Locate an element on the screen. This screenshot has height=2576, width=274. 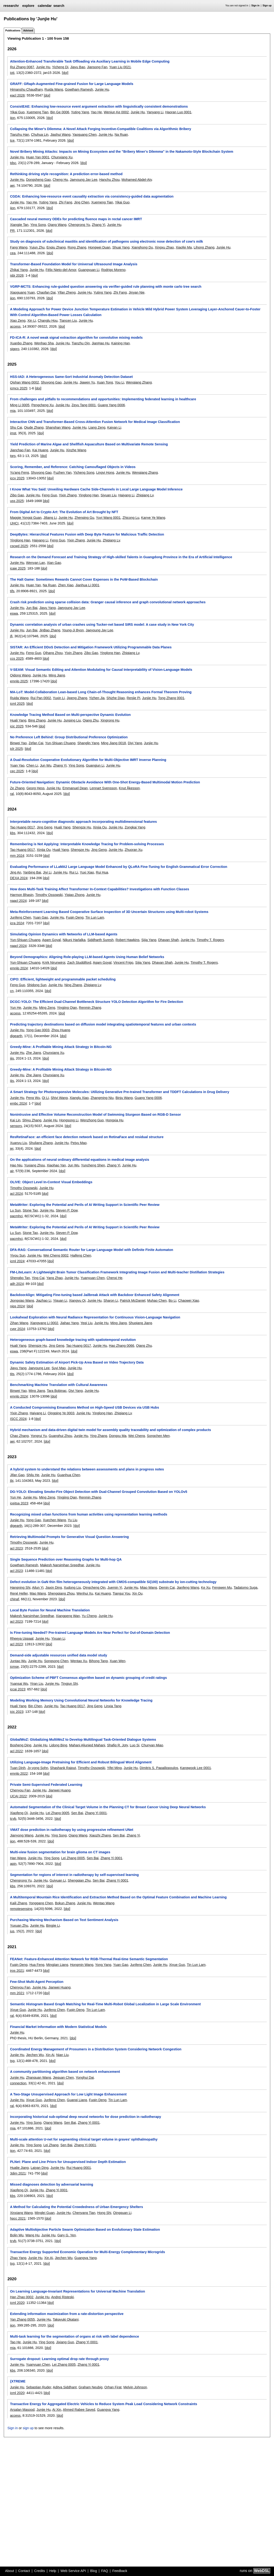
Qi Li is located at coordinates (45, 1098).